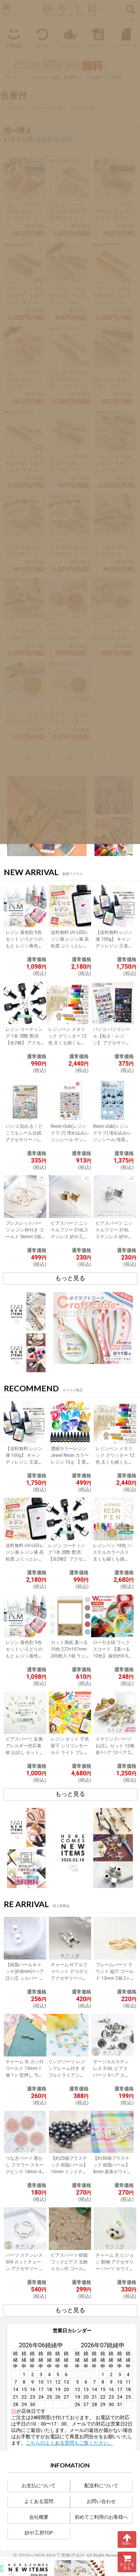  I want to click on 再入荷, so click(42, 37).